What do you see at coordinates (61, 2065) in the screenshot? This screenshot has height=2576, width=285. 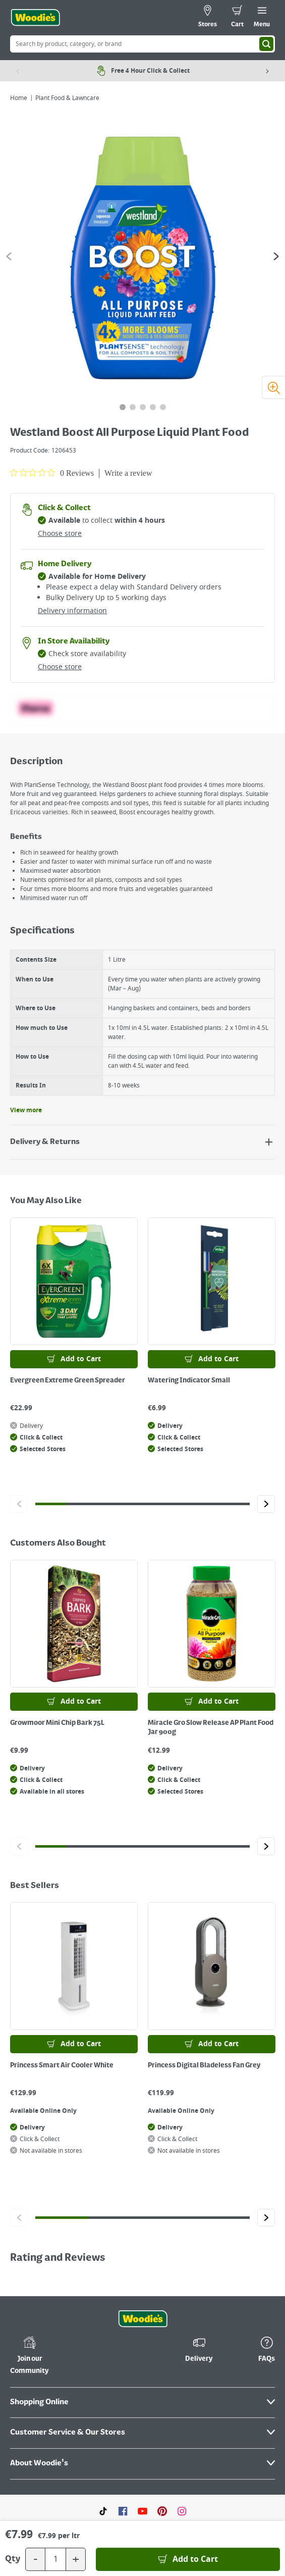 I see `Princess Smart Air Cooler White` at bounding box center [61, 2065].